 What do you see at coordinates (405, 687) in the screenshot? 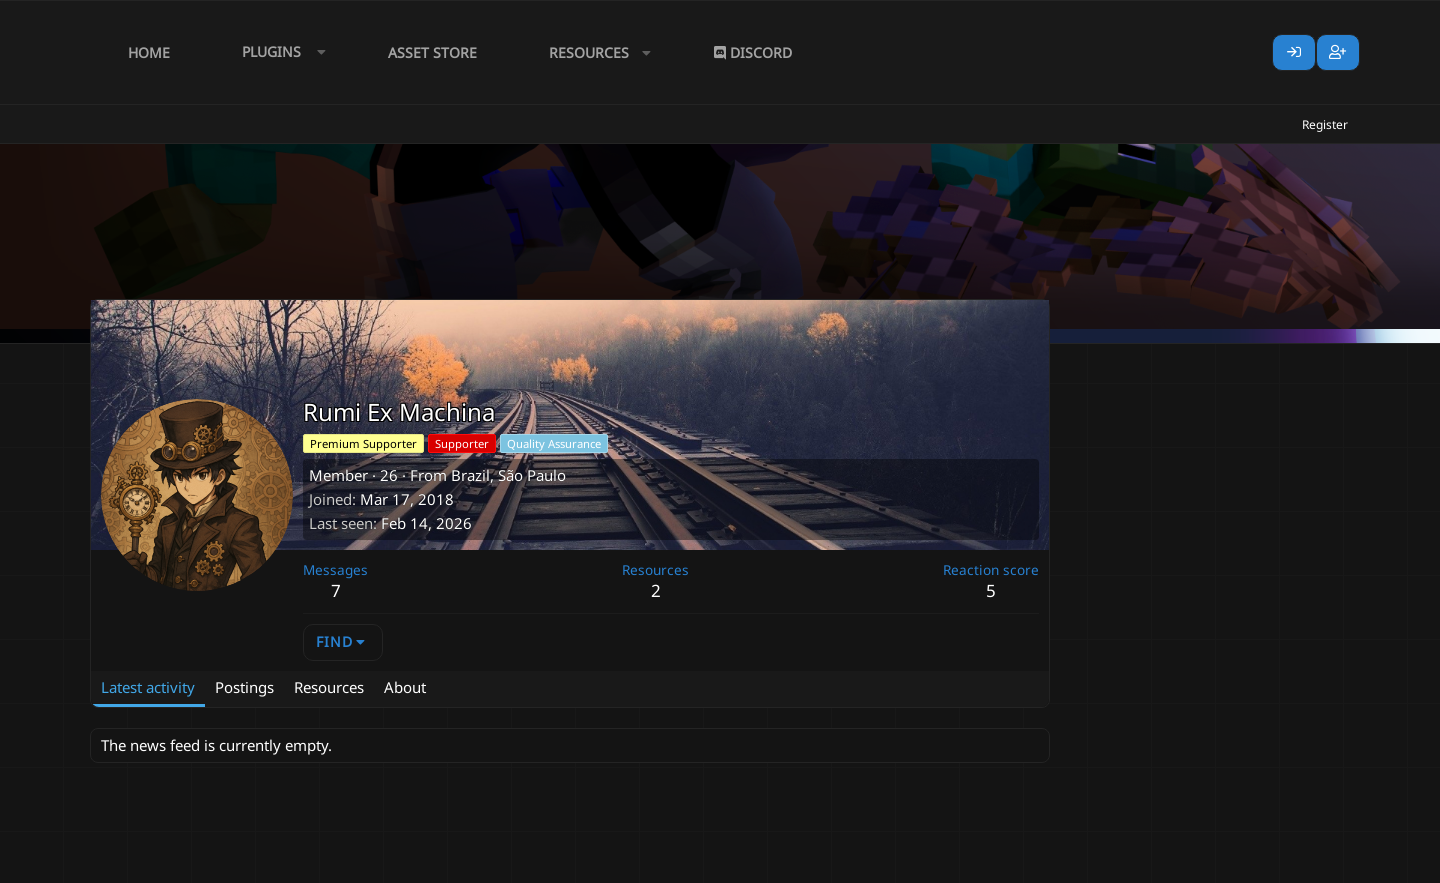
I see `About [tab]` at bounding box center [405, 687].